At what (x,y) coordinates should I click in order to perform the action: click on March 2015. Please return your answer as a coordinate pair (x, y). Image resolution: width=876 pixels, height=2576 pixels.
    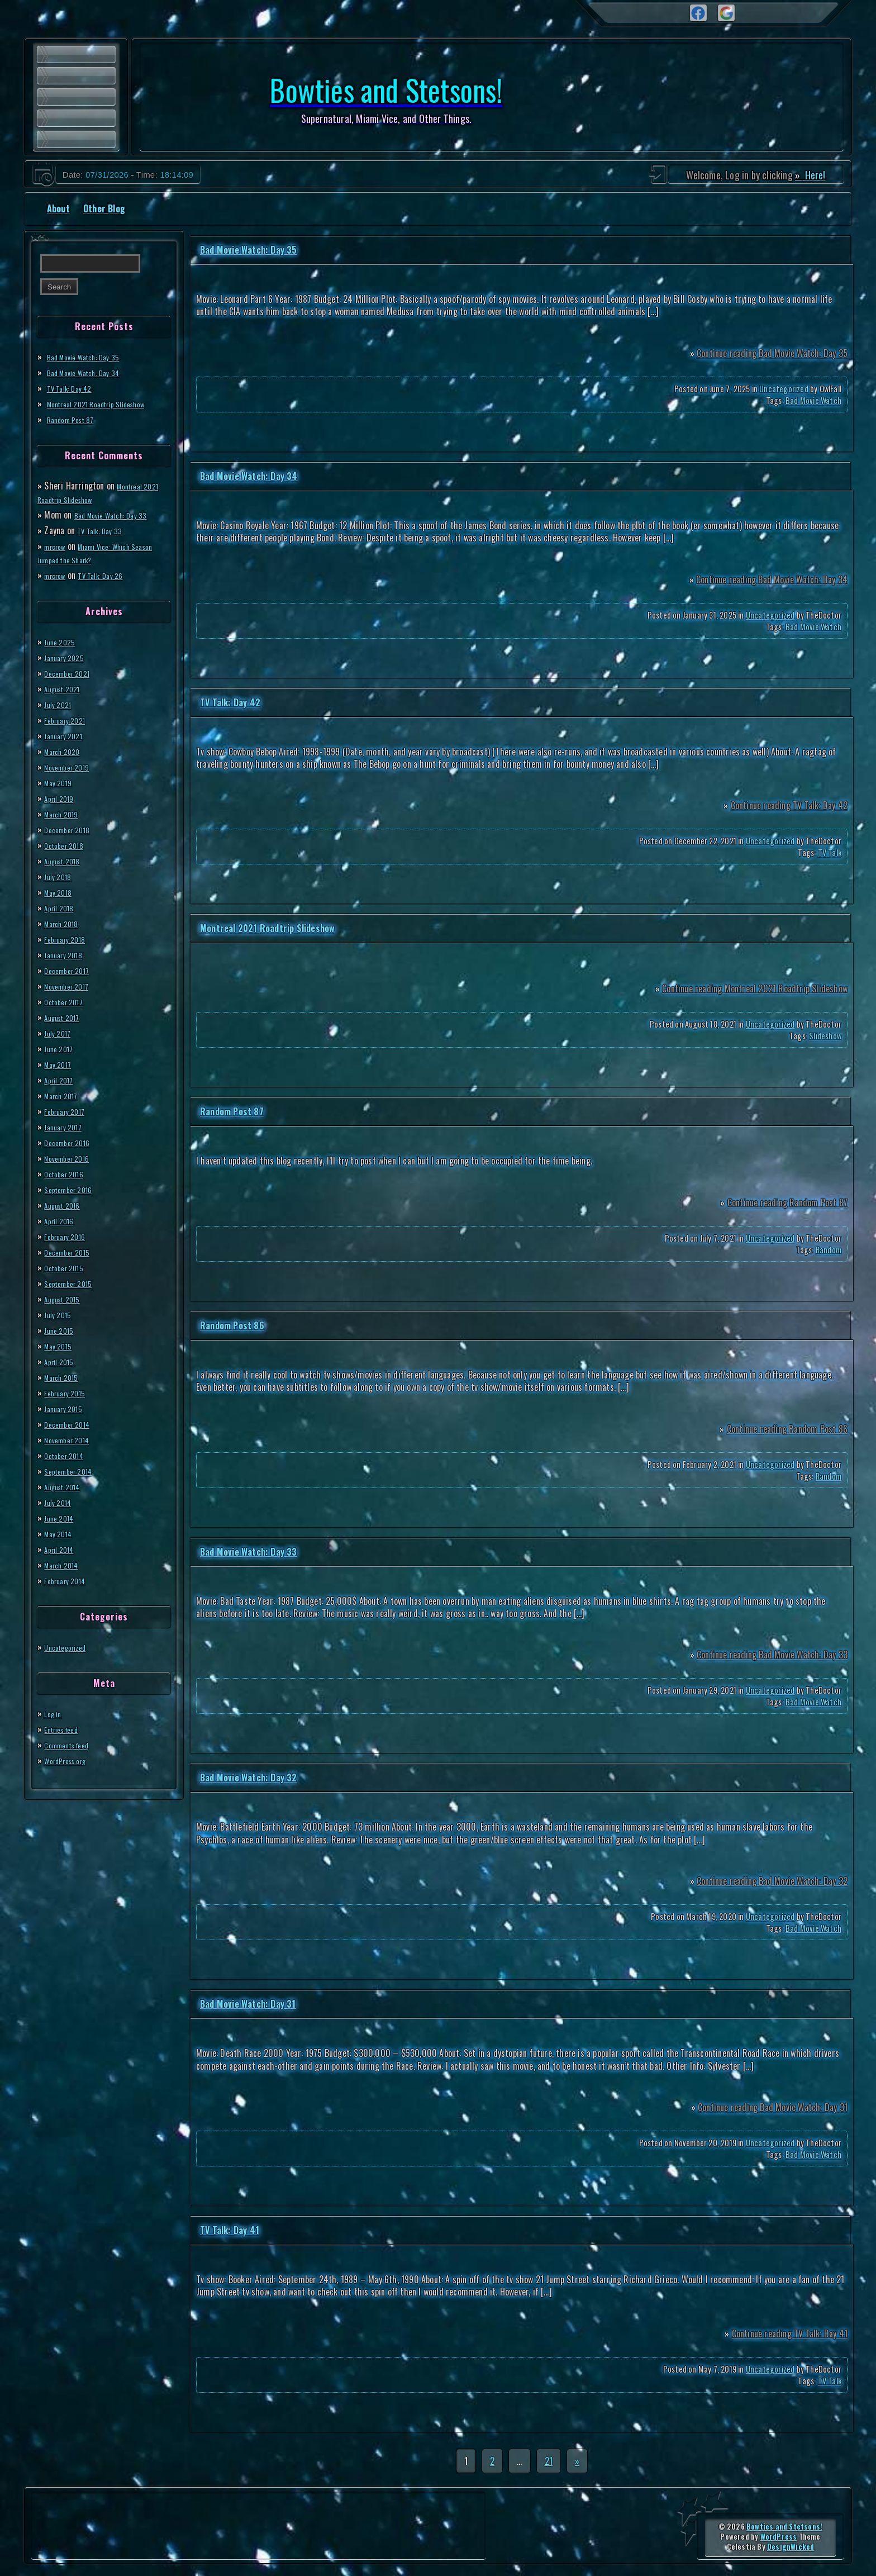
    Looking at the image, I should click on (65, 1377).